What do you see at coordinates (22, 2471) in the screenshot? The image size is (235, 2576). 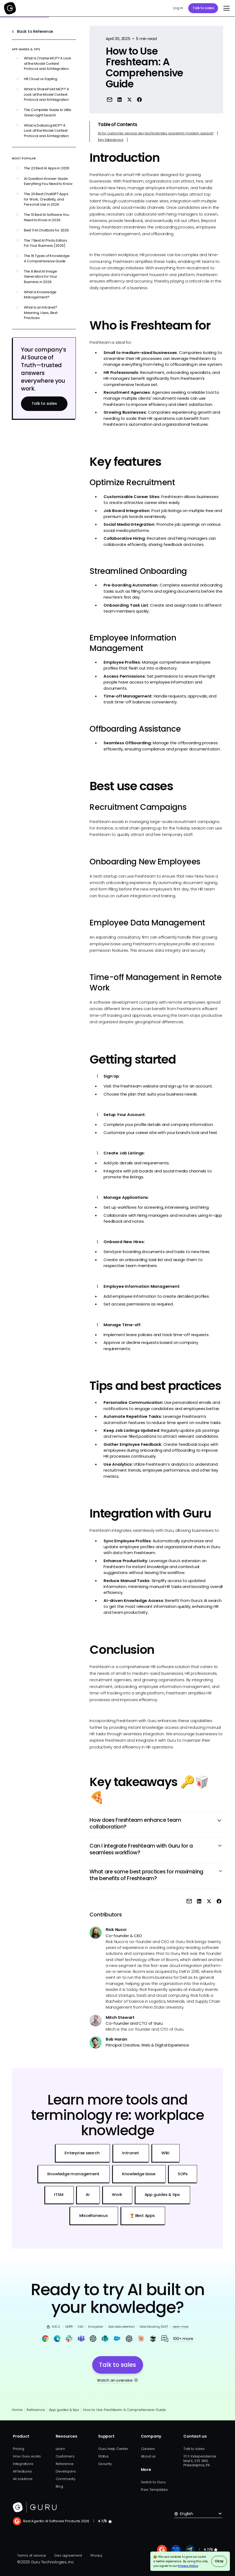 I see `All features` at bounding box center [22, 2471].